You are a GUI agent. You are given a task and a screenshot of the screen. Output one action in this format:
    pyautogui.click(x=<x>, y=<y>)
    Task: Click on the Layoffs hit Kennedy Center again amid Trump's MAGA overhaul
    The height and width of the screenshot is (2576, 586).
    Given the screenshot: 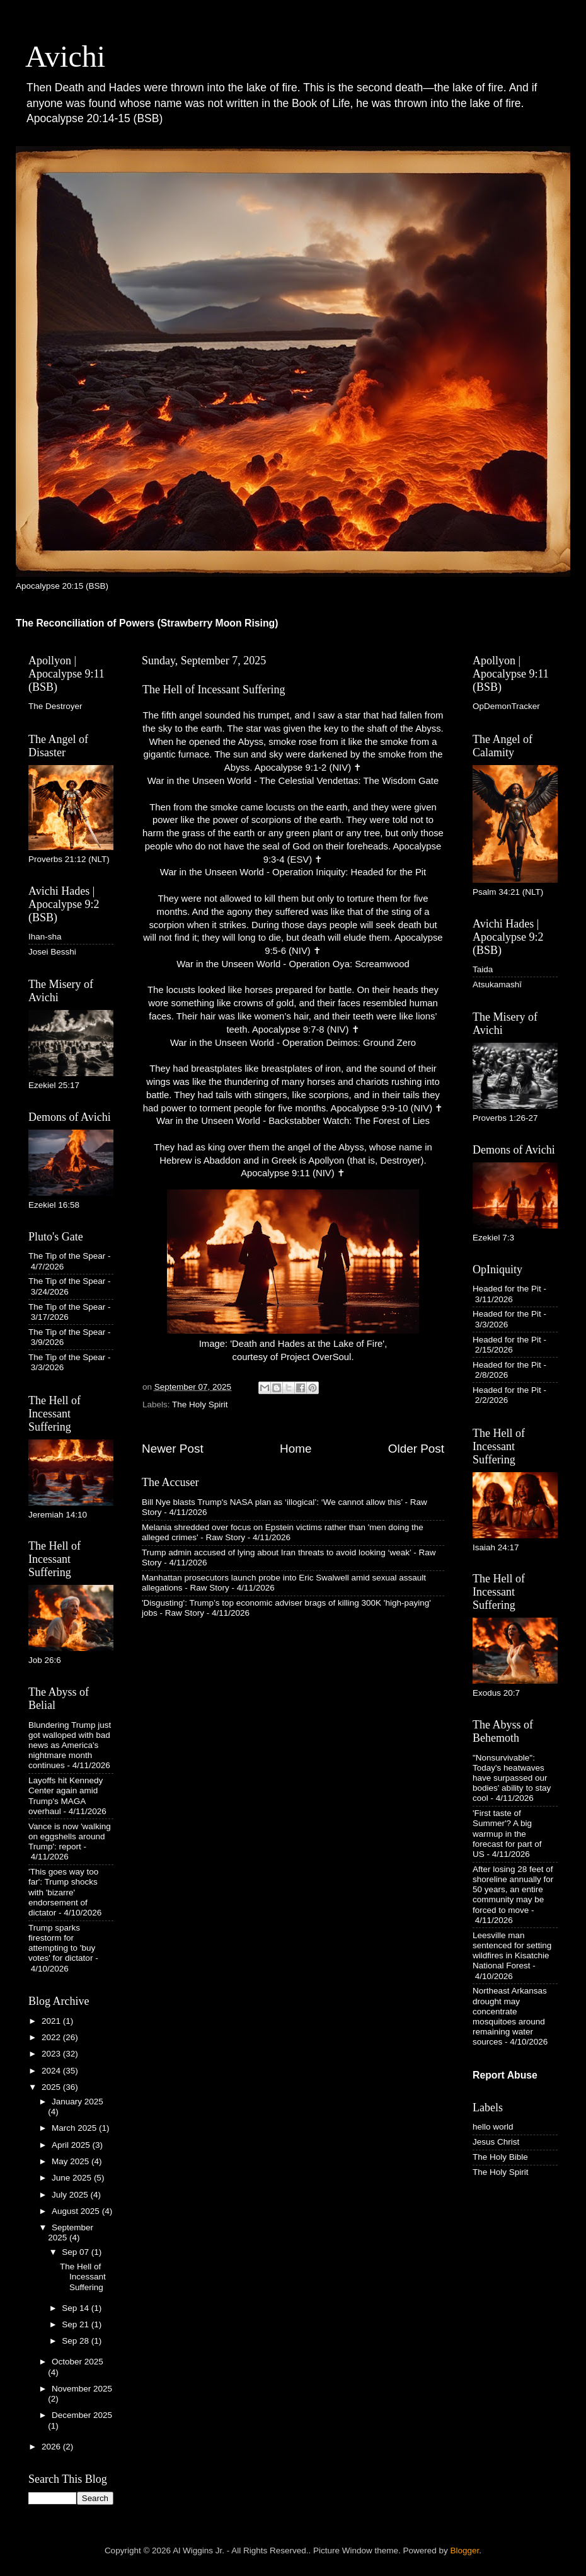 What is the action you would take?
    pyautogui.click(x=65, y=1796)
    